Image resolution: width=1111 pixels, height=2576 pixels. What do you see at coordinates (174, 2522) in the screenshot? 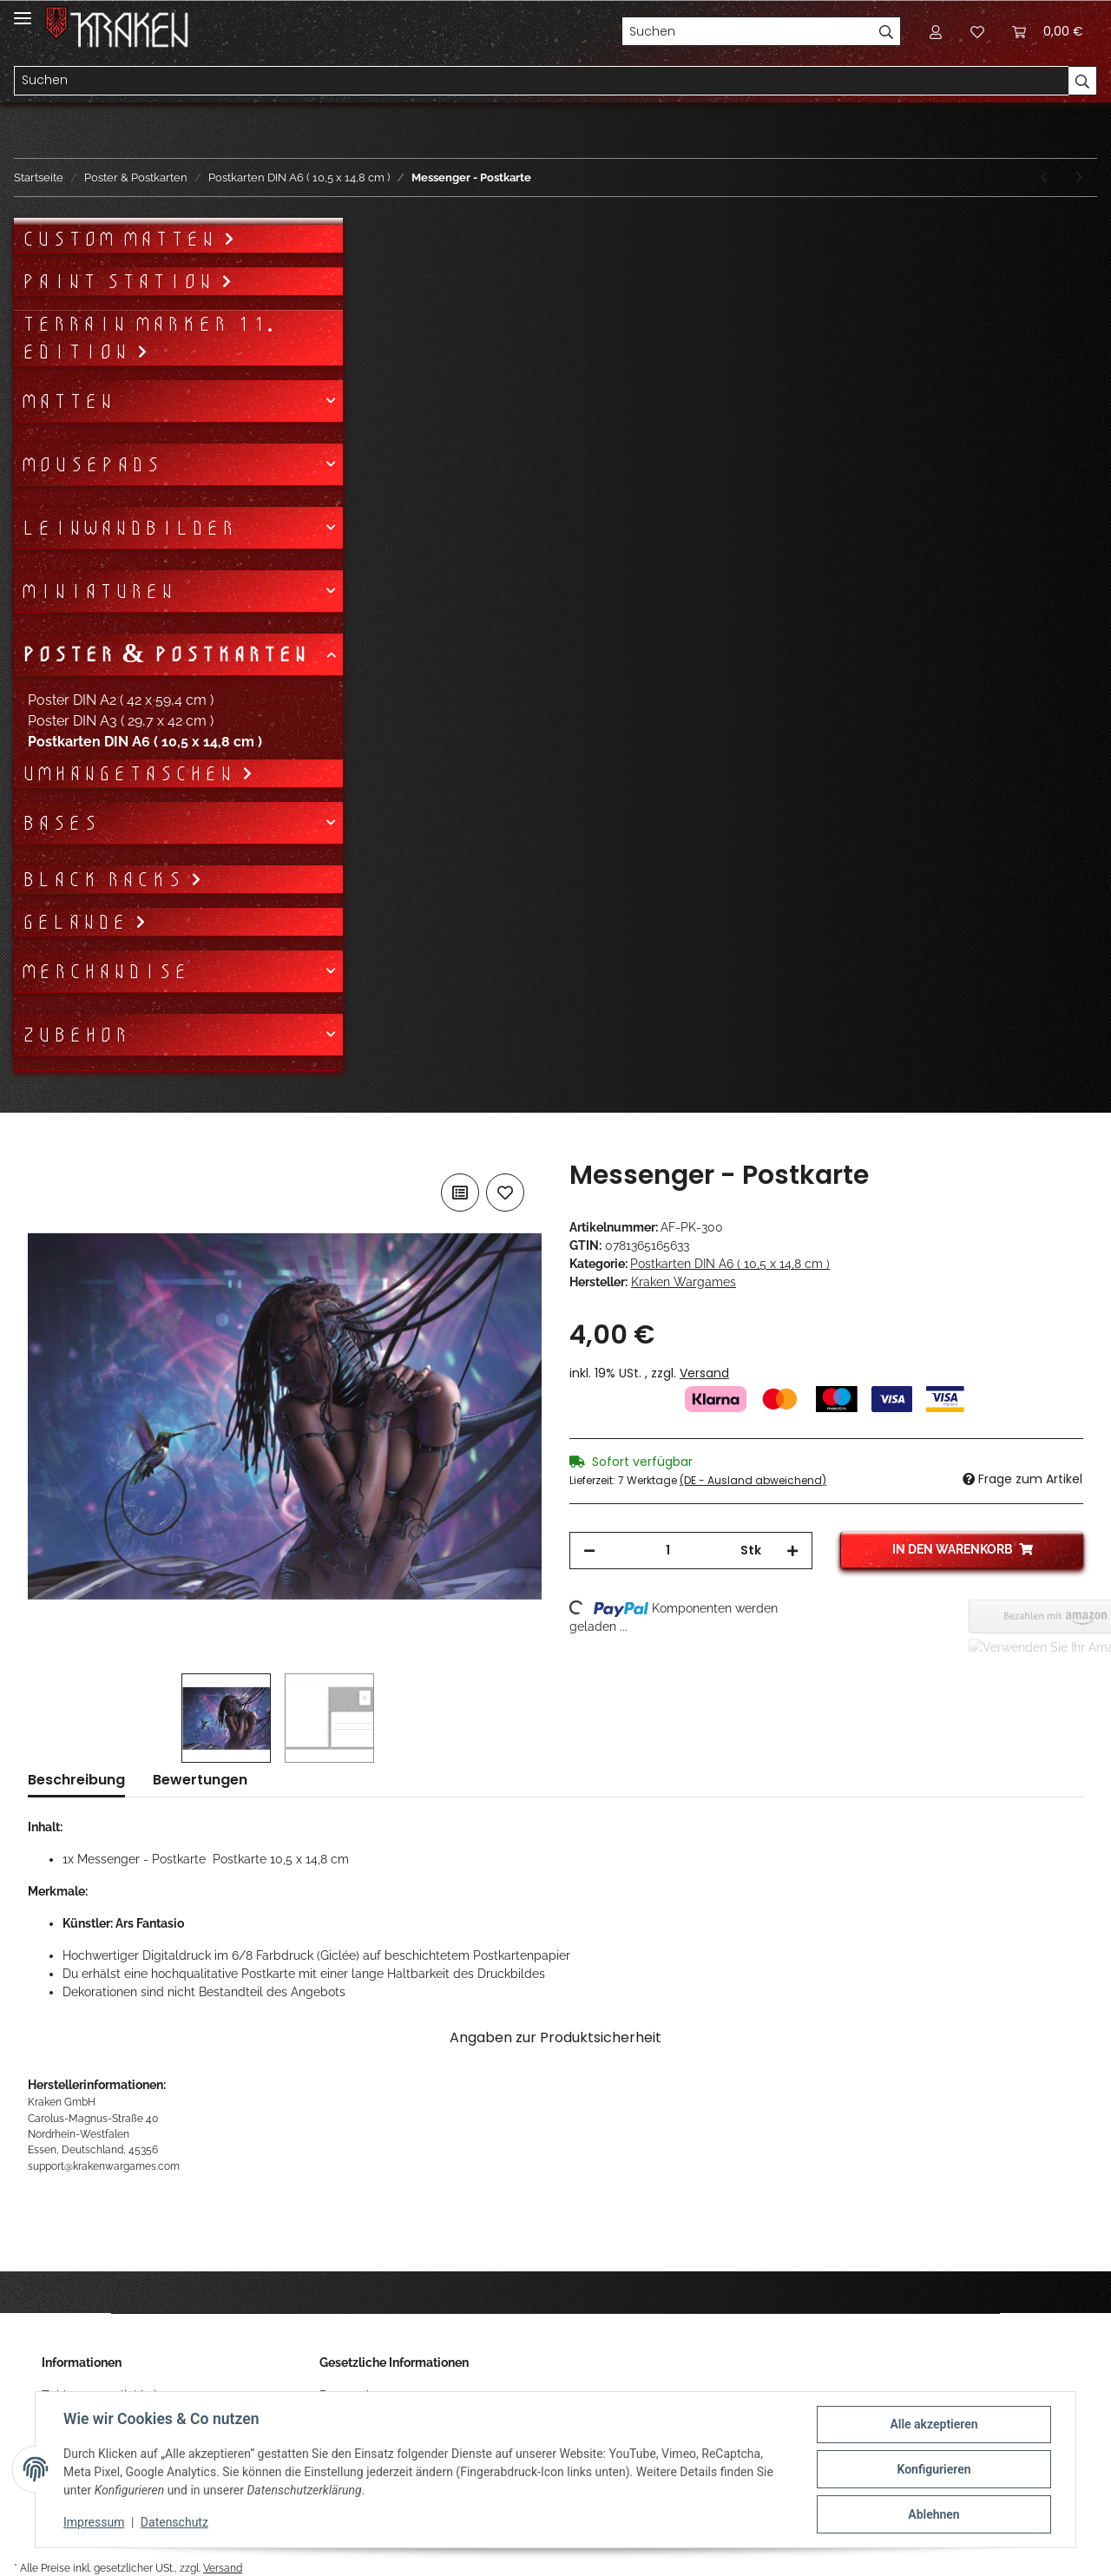
I see `Datenschutz` at bounding box center [174, 2522].